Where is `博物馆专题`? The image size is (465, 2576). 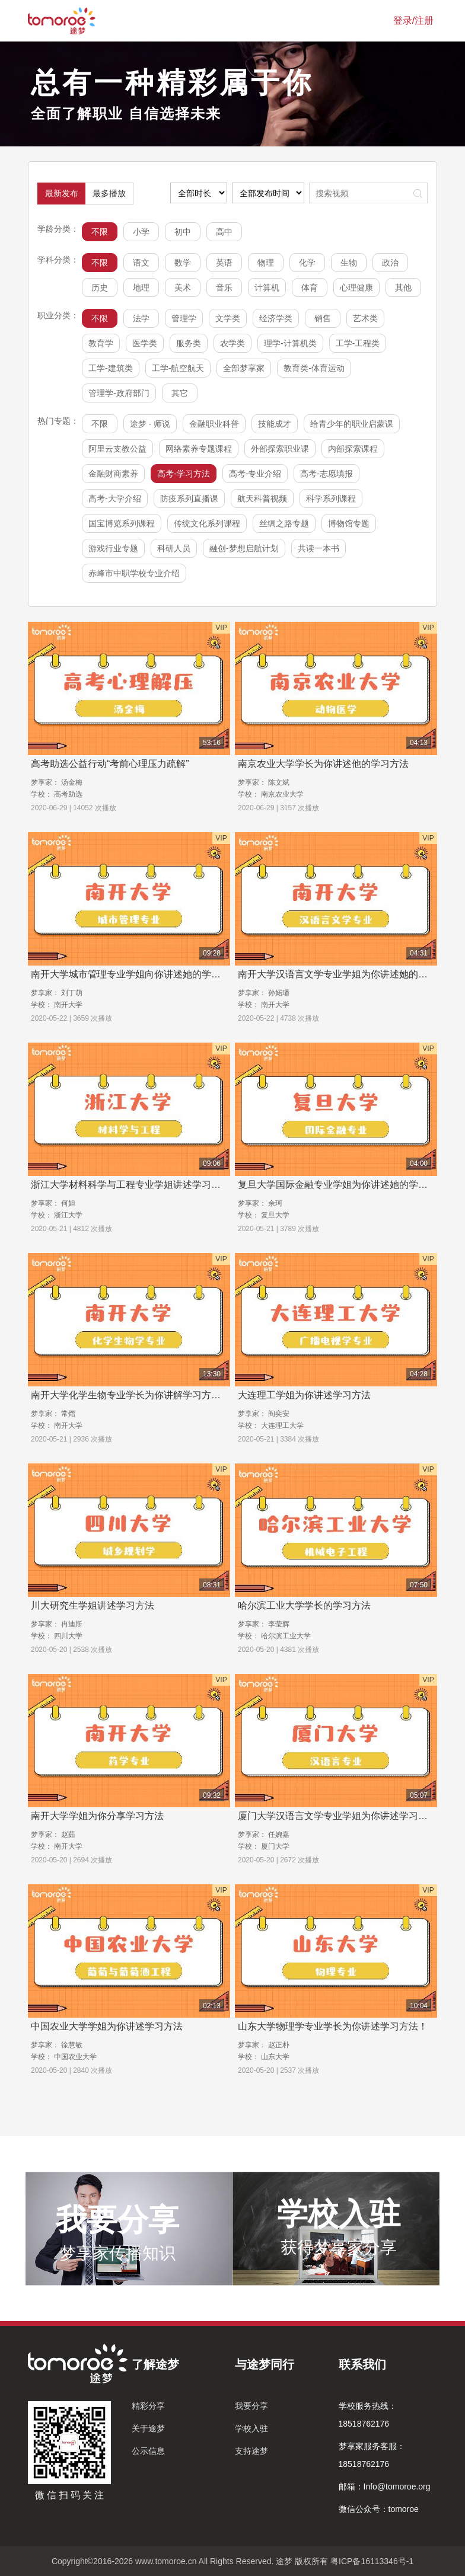 博物馆专题 is located at coordinates (349, 523).